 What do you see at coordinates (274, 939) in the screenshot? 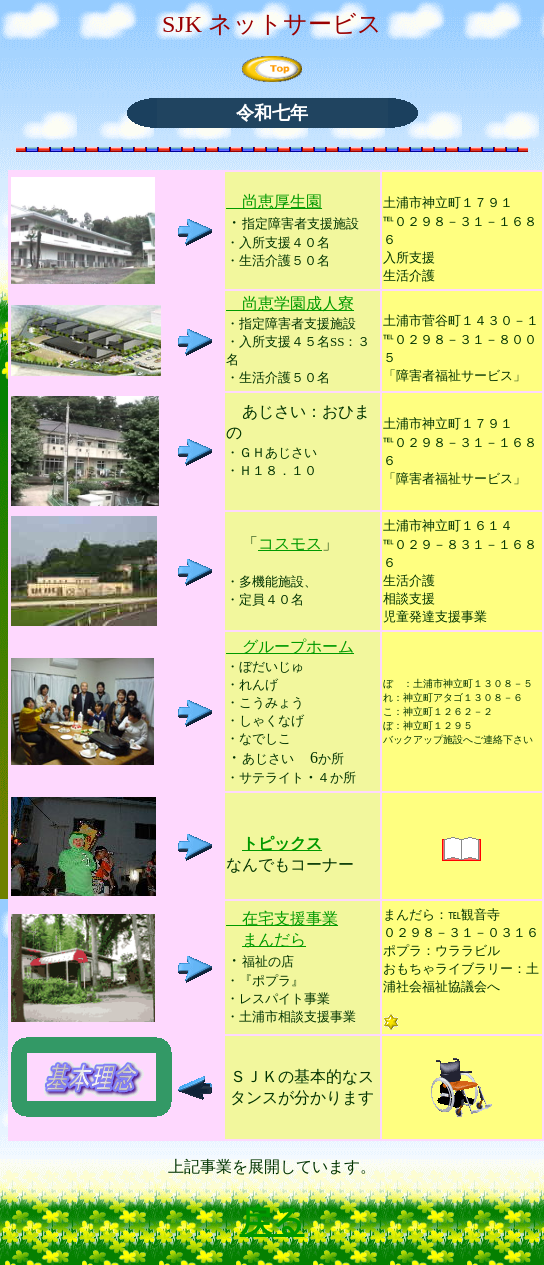
I see `まんだら` at bounding box center [274, 939].